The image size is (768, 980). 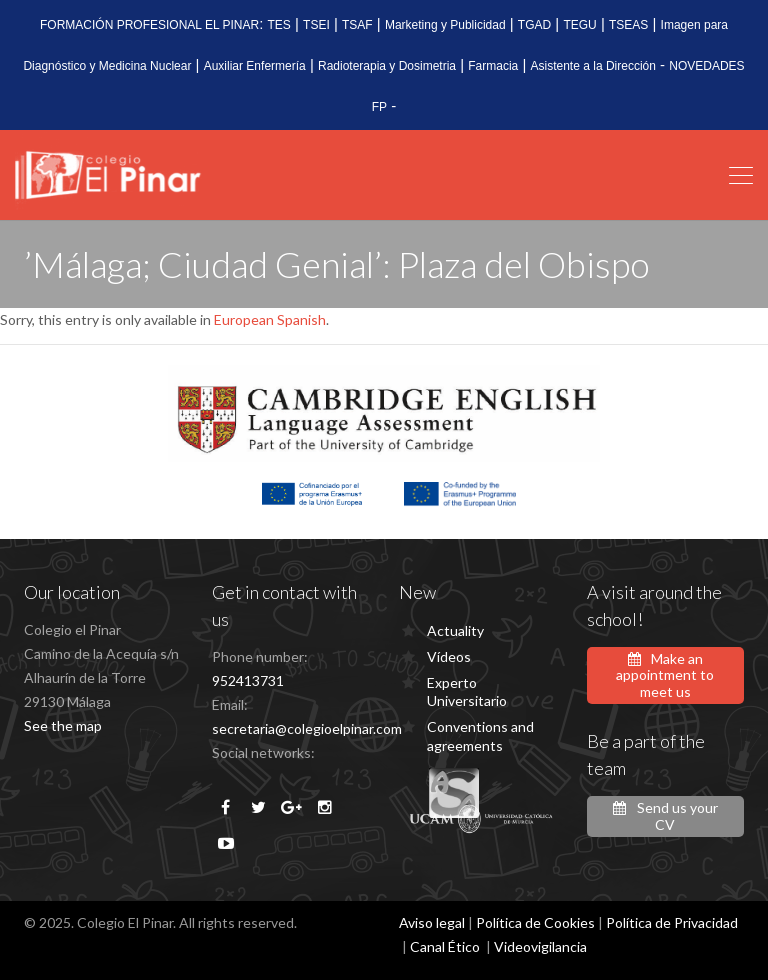 I want to click on Canal Ético, so click(x=445, y=946).